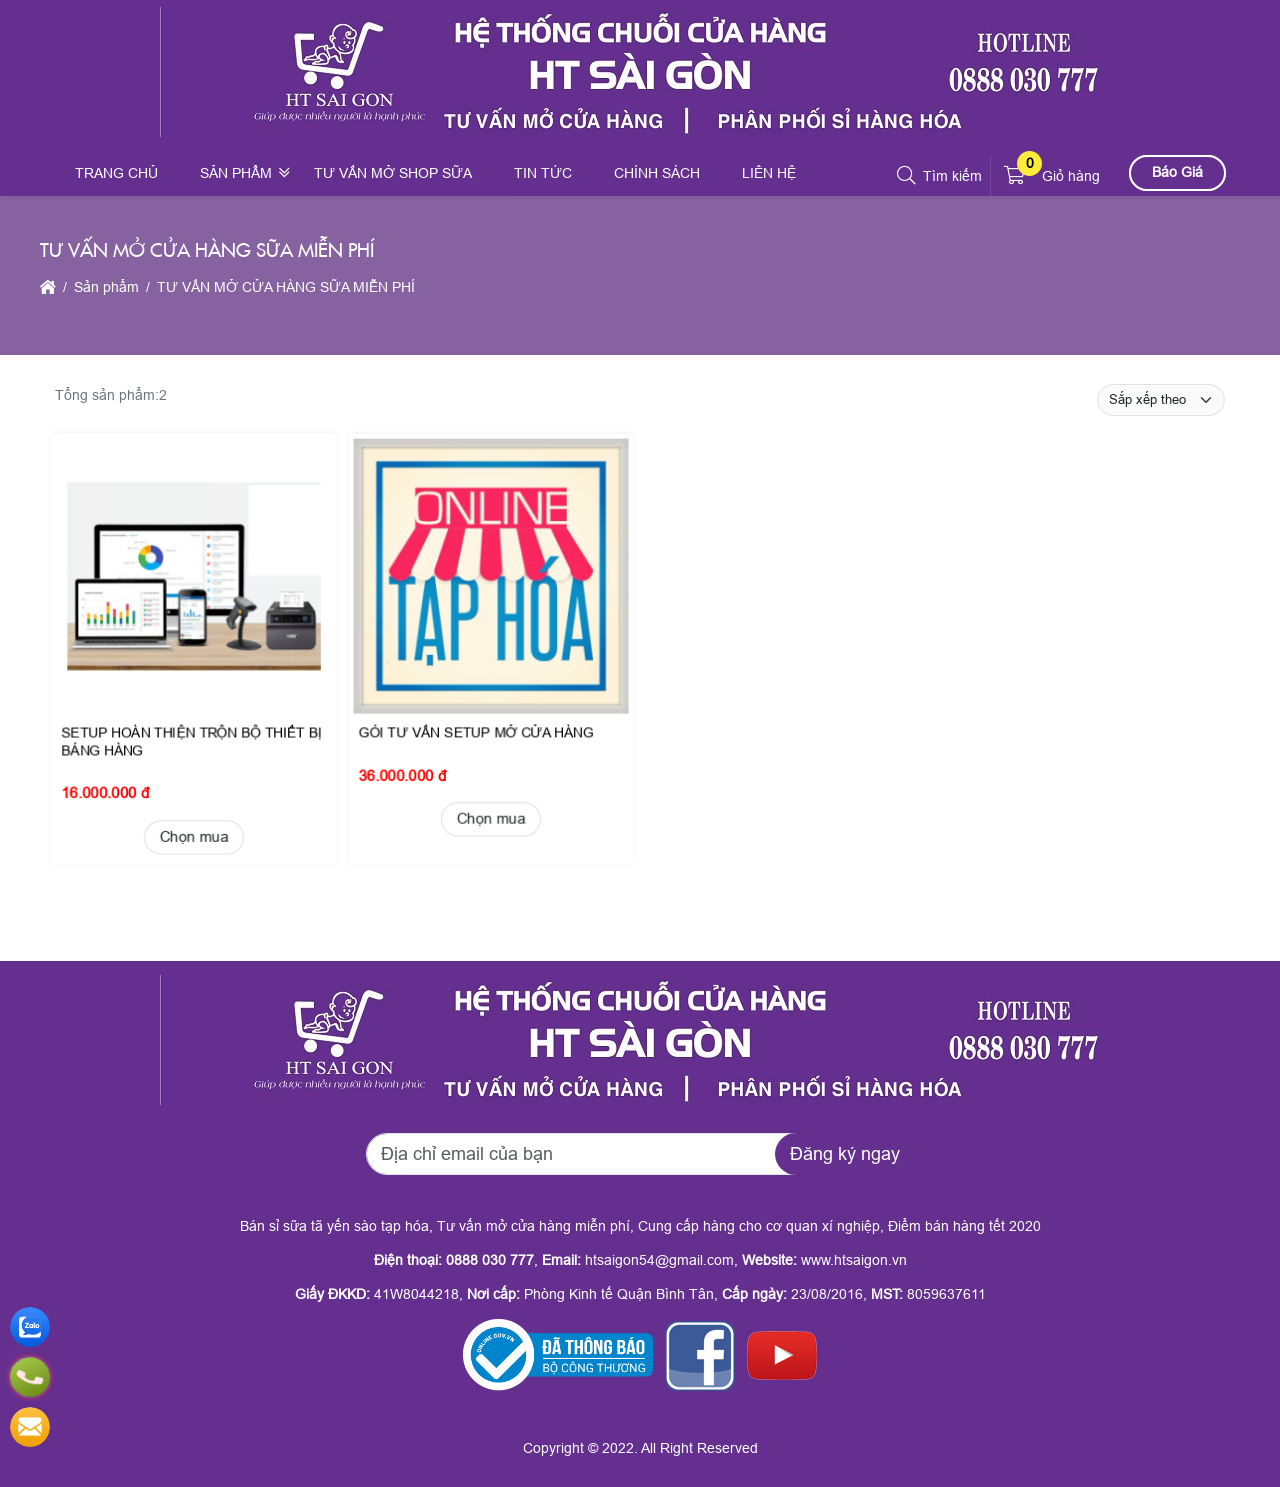 The width and height of the screenshot is (1280, 1487). Describe the element at coordinates (907, 176) in the screenshot. I see `[button]` at that location.